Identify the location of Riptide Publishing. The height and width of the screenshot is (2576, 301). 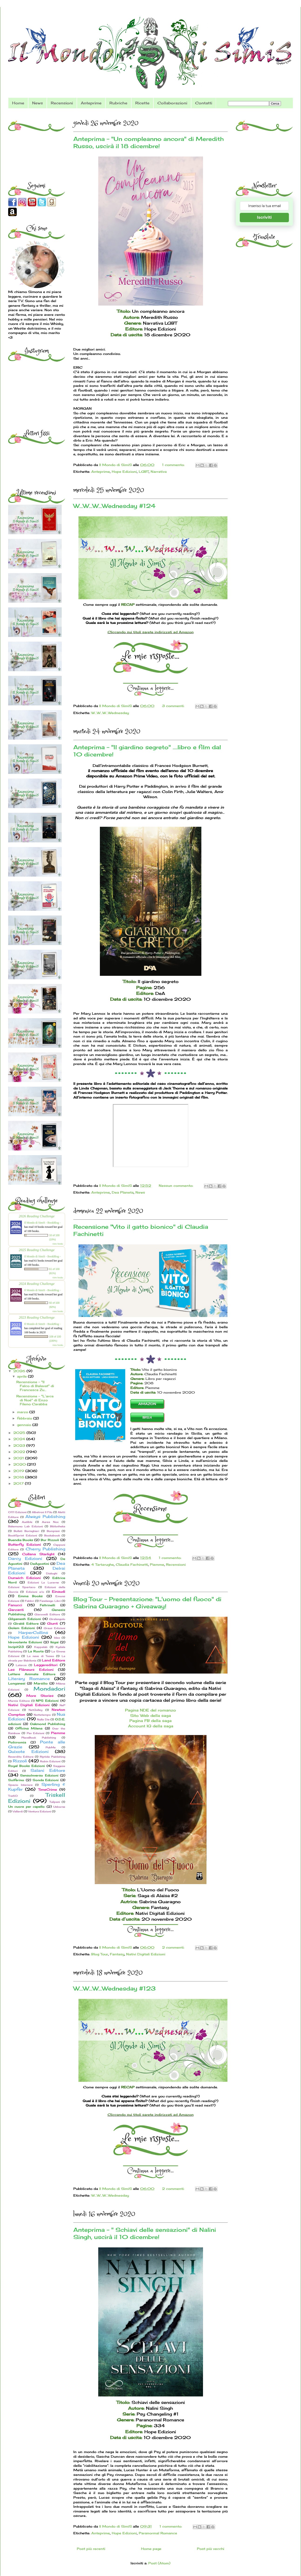
(52, 1756).